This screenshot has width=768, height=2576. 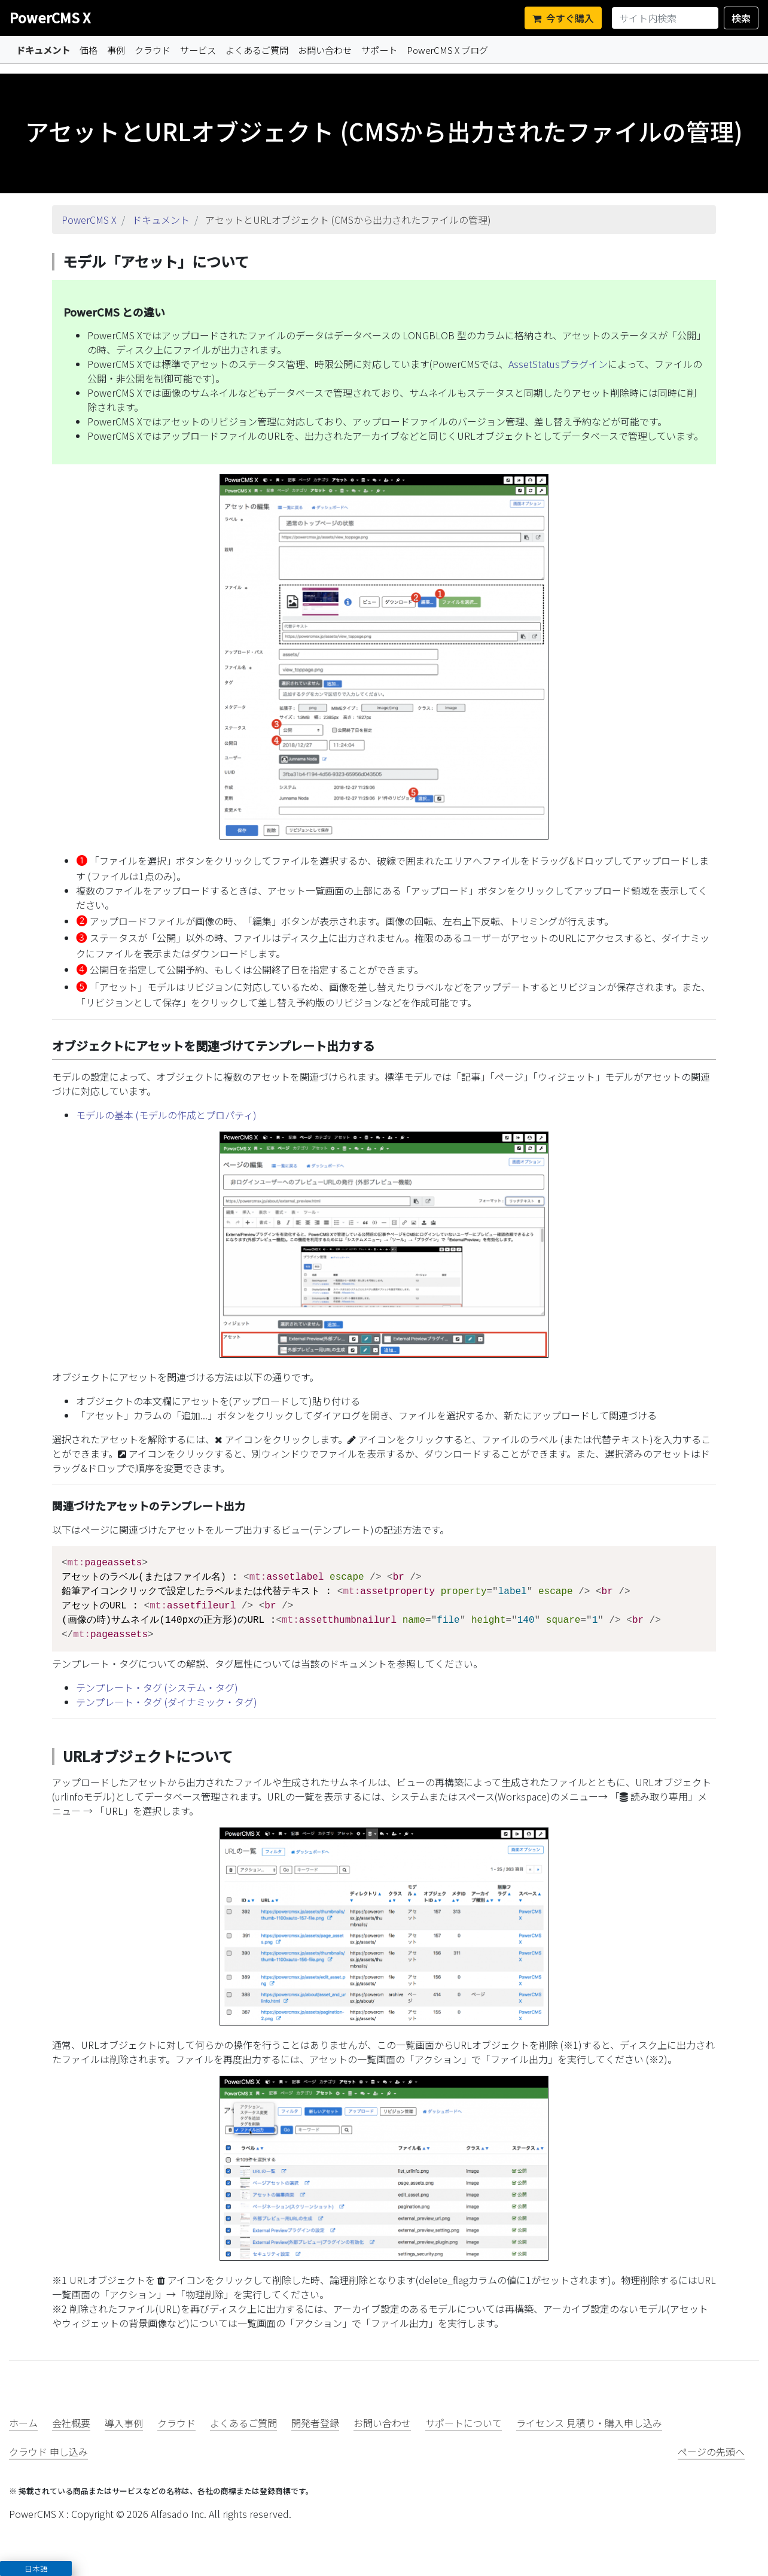 I want to click on モデルの基本 (モデルの作成とプロパティ), so click(x=166, y=1115).